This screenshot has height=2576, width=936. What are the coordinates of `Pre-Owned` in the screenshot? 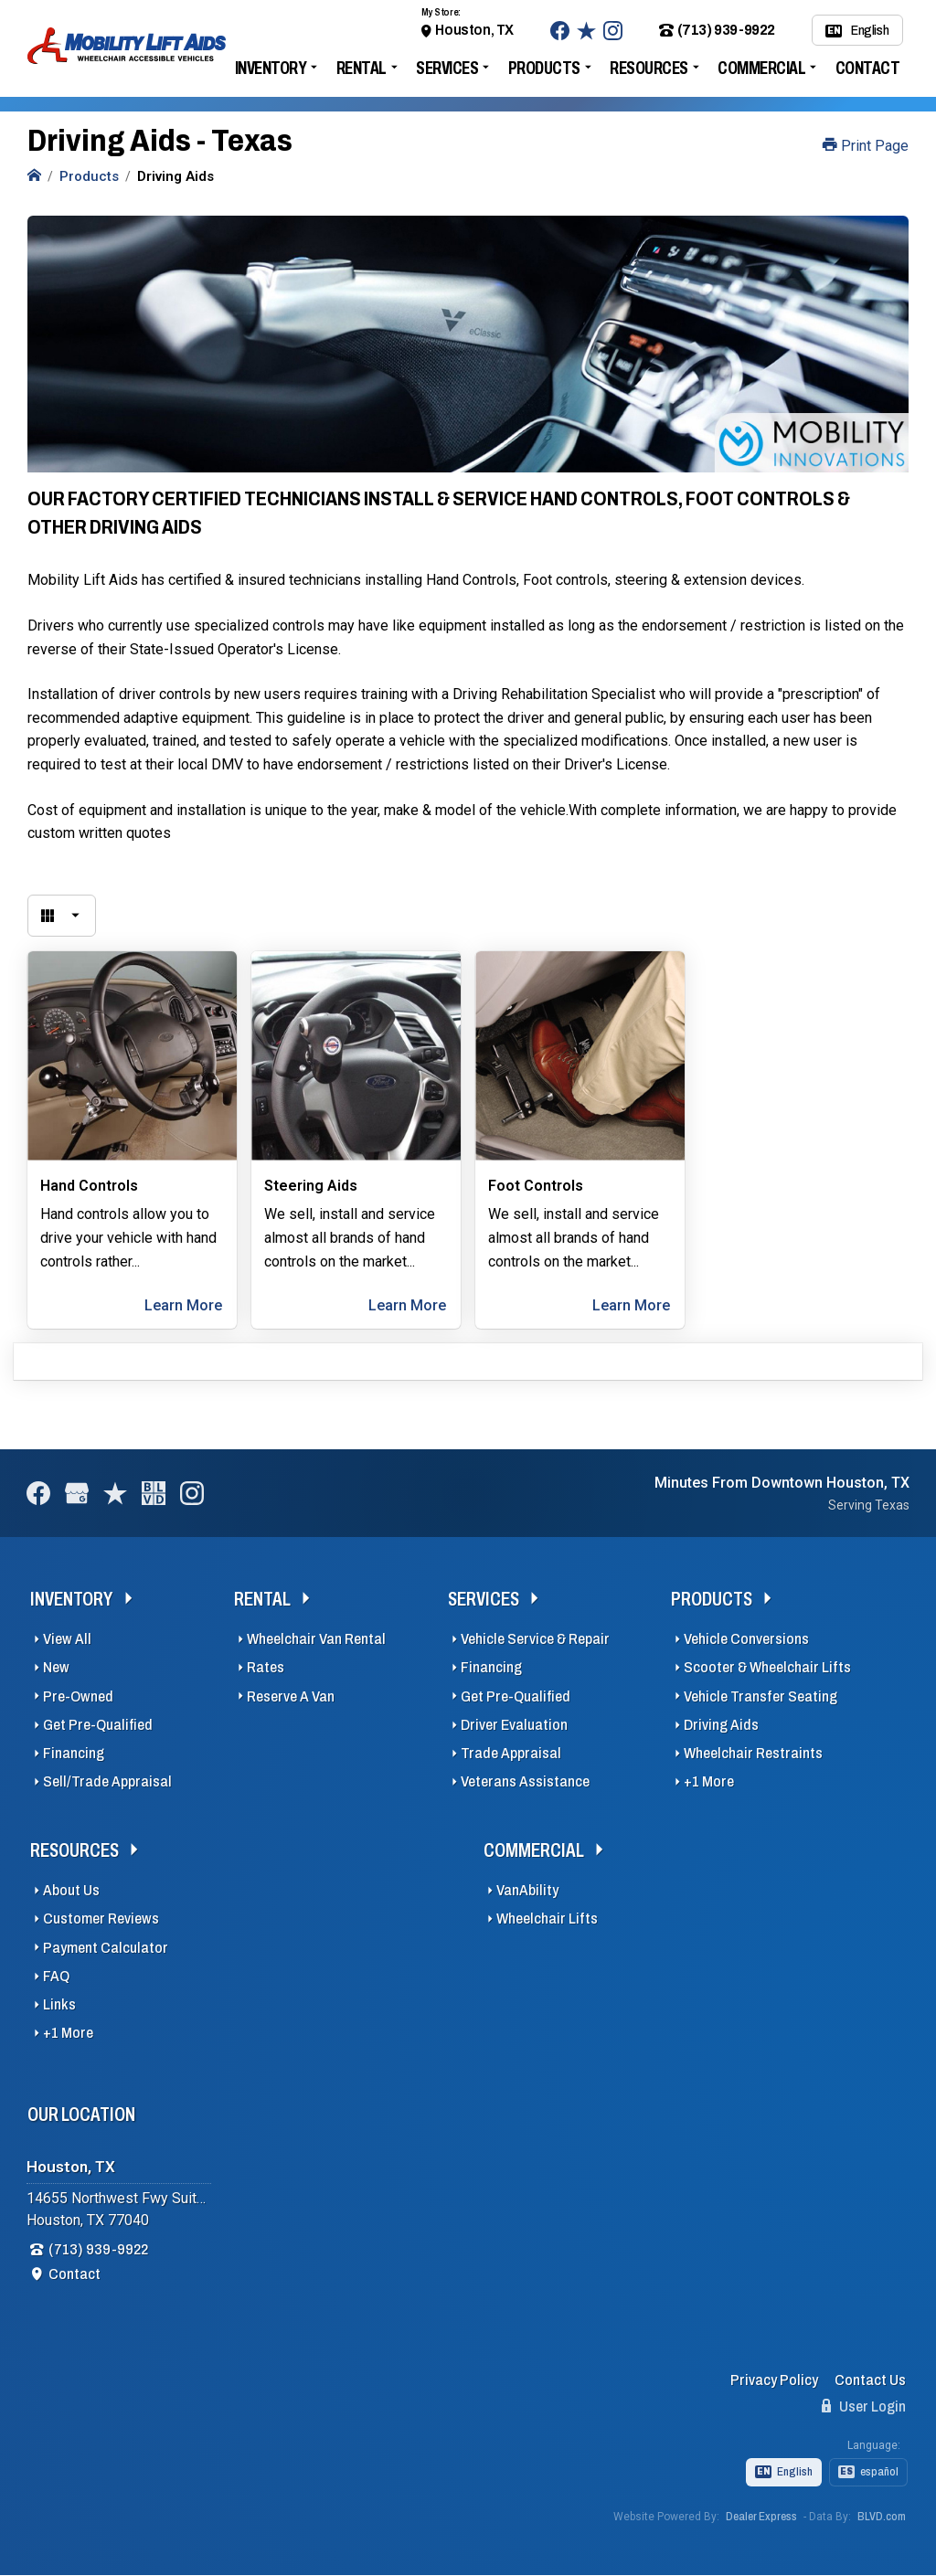 It's located at (78, 1696).